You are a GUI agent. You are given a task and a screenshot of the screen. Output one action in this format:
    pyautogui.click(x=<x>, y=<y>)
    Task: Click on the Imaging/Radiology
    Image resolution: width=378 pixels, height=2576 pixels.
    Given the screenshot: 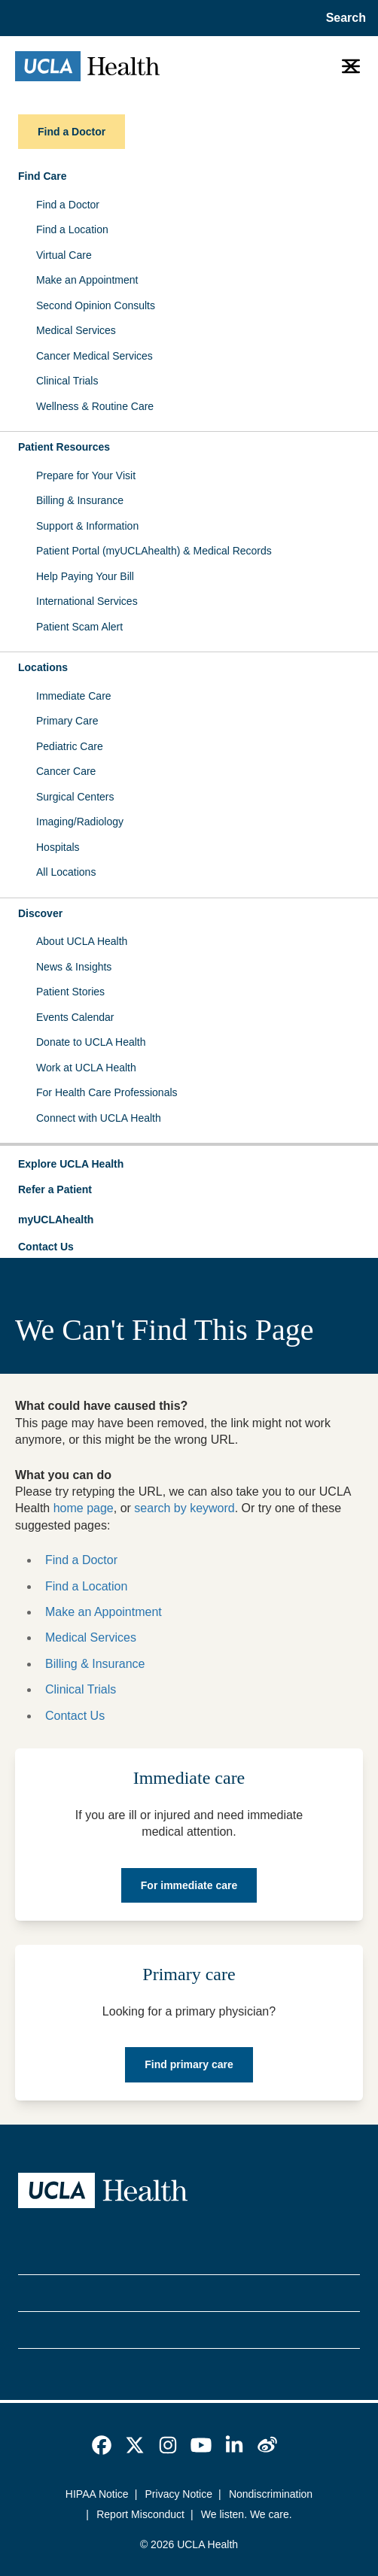 What is the action you would take?
    pyautogui.click(x=79, y=822)
    